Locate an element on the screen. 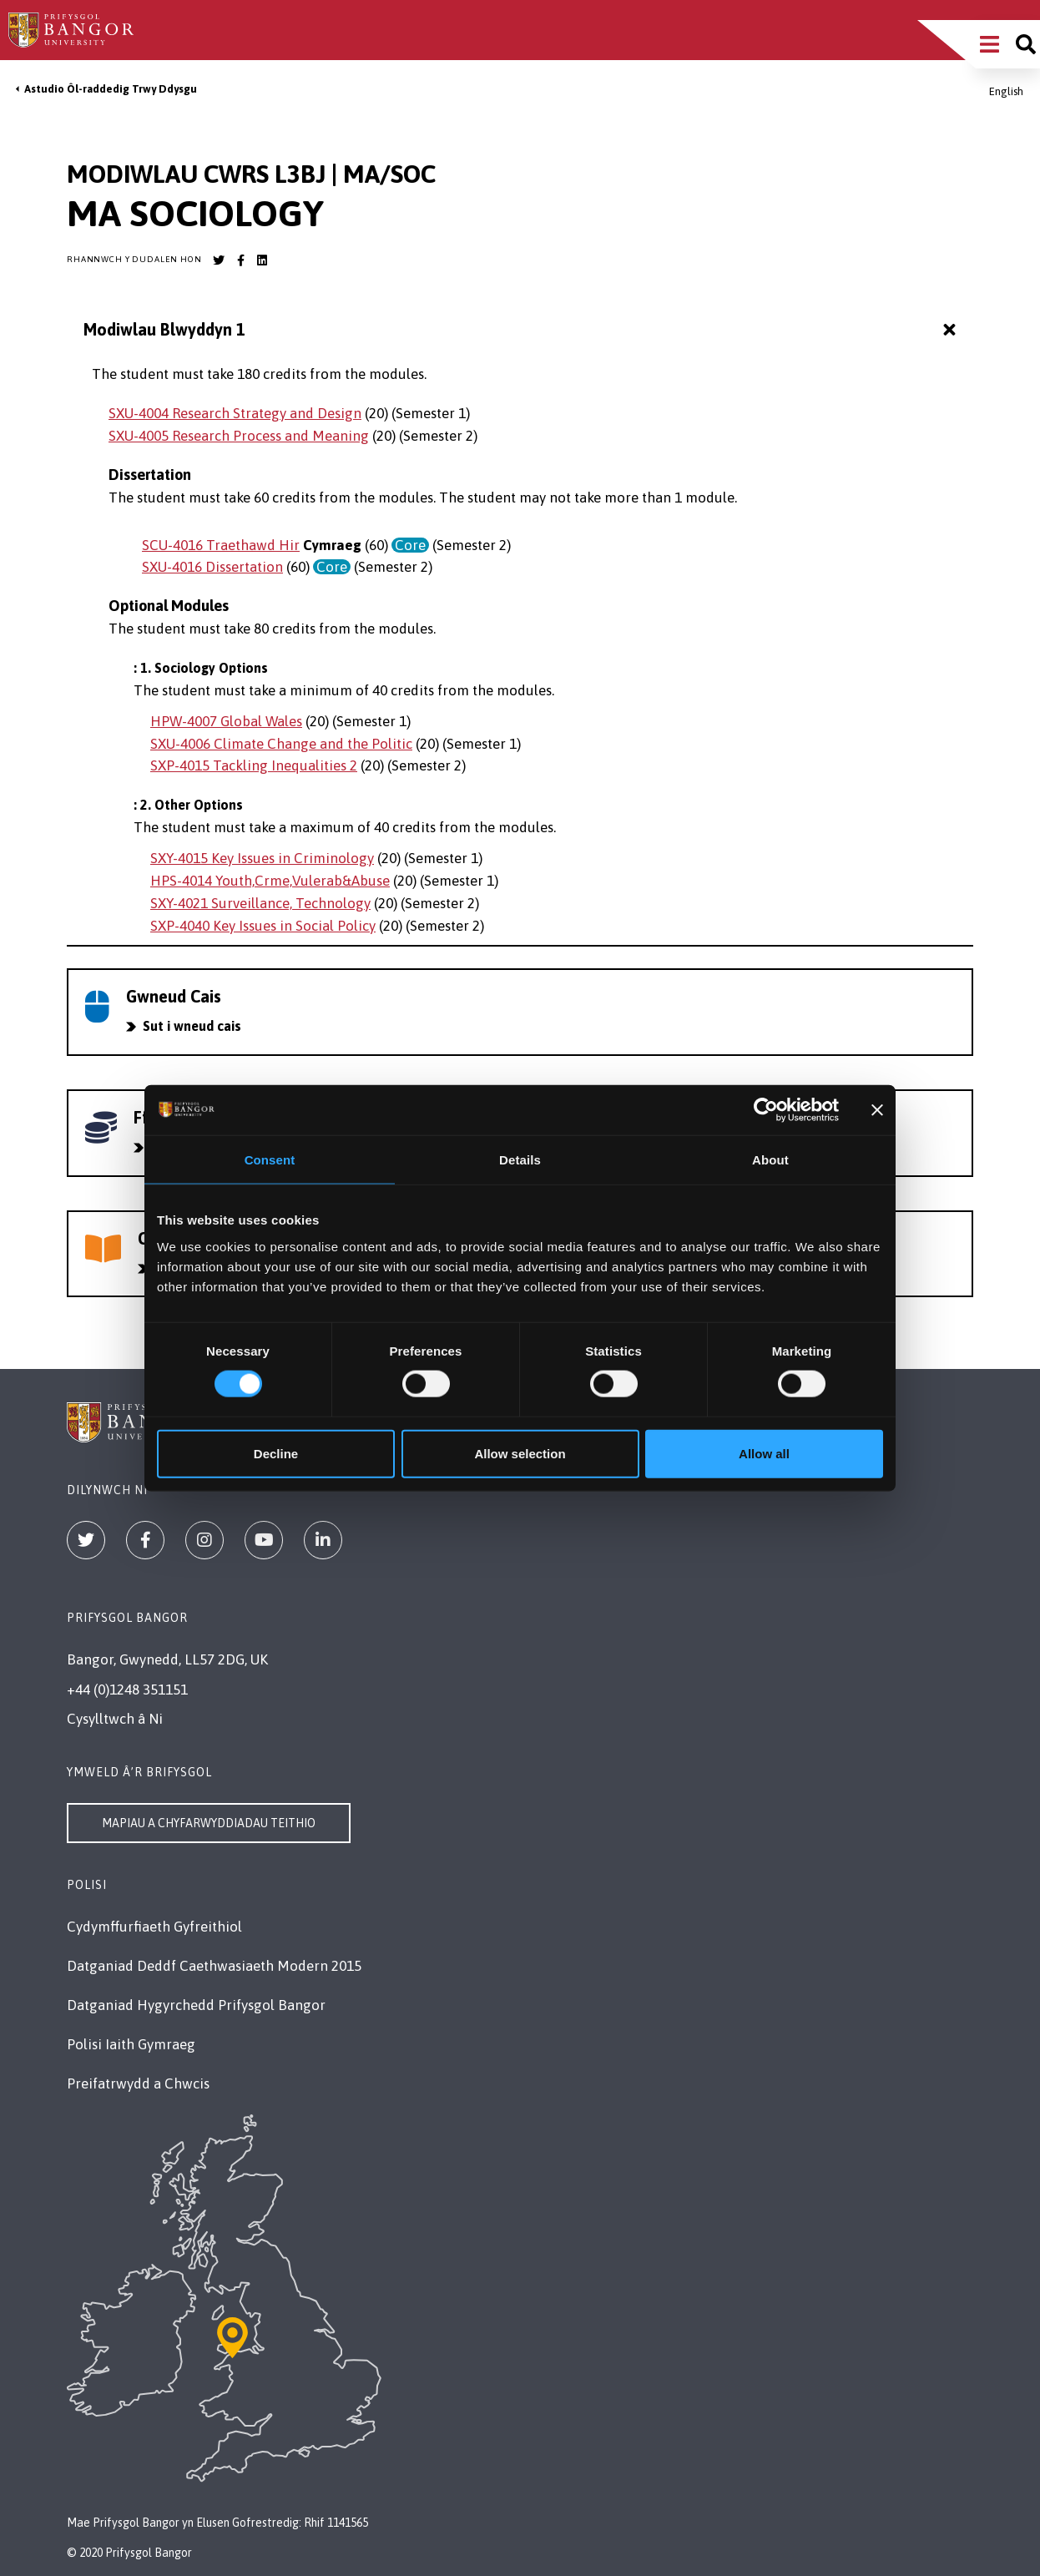  SCU-4016 Traethawd Hir is located at coordinates (221, 545).